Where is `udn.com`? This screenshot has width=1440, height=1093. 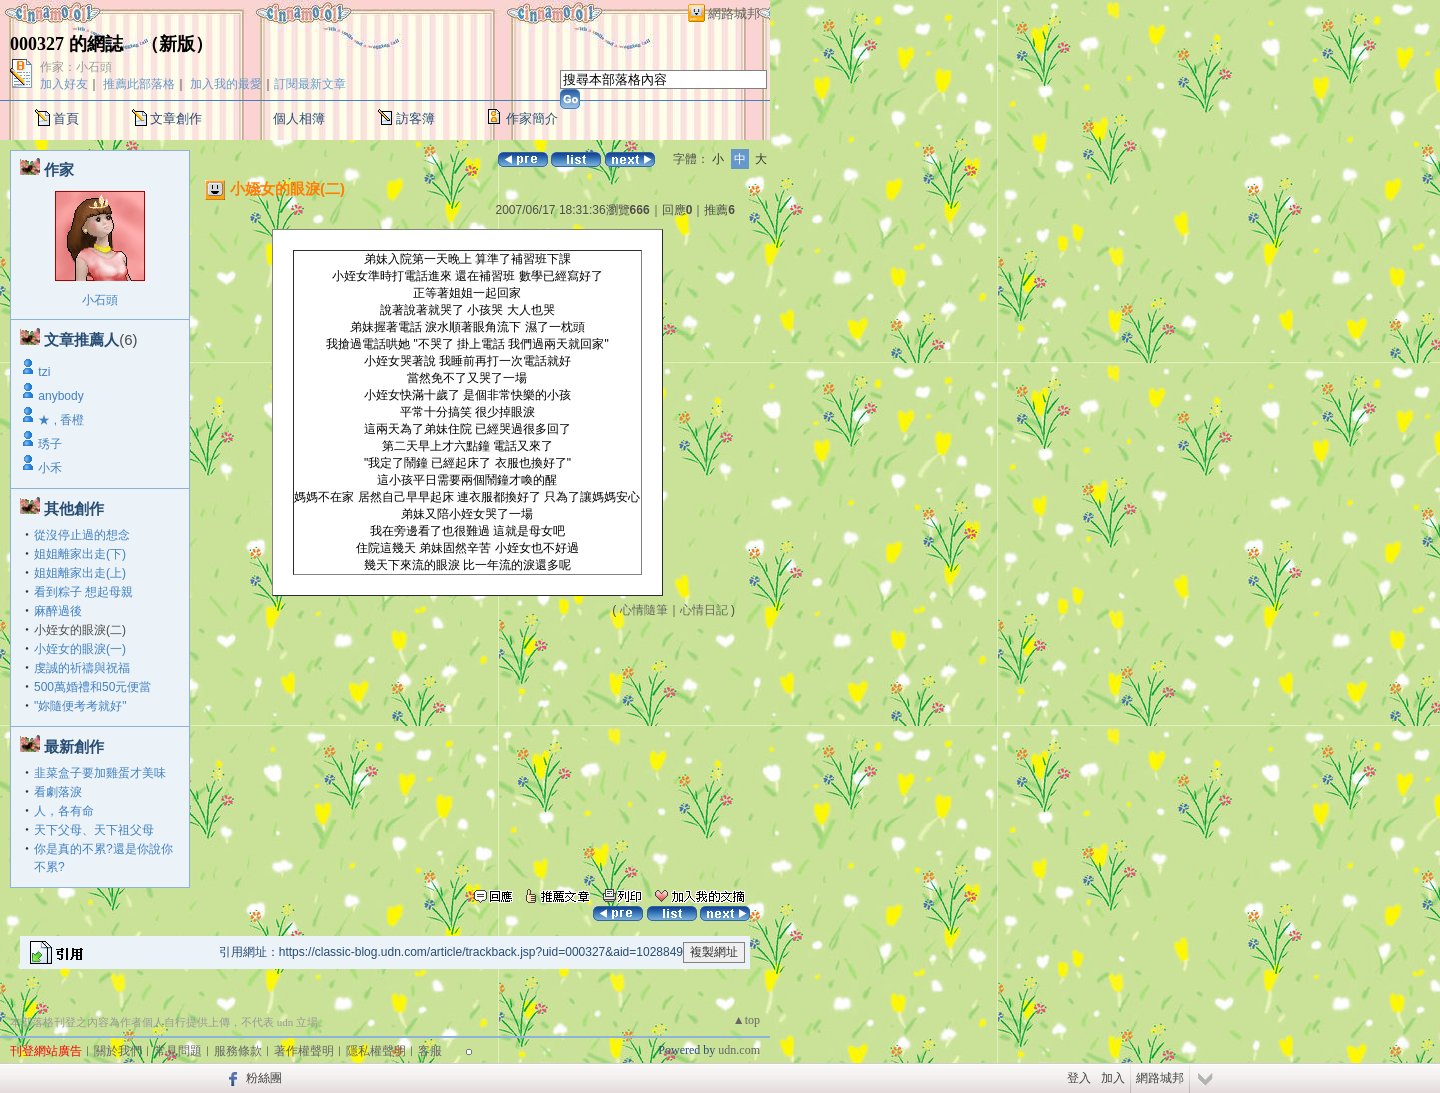
udn.com is located at coordinates (739, 1050).